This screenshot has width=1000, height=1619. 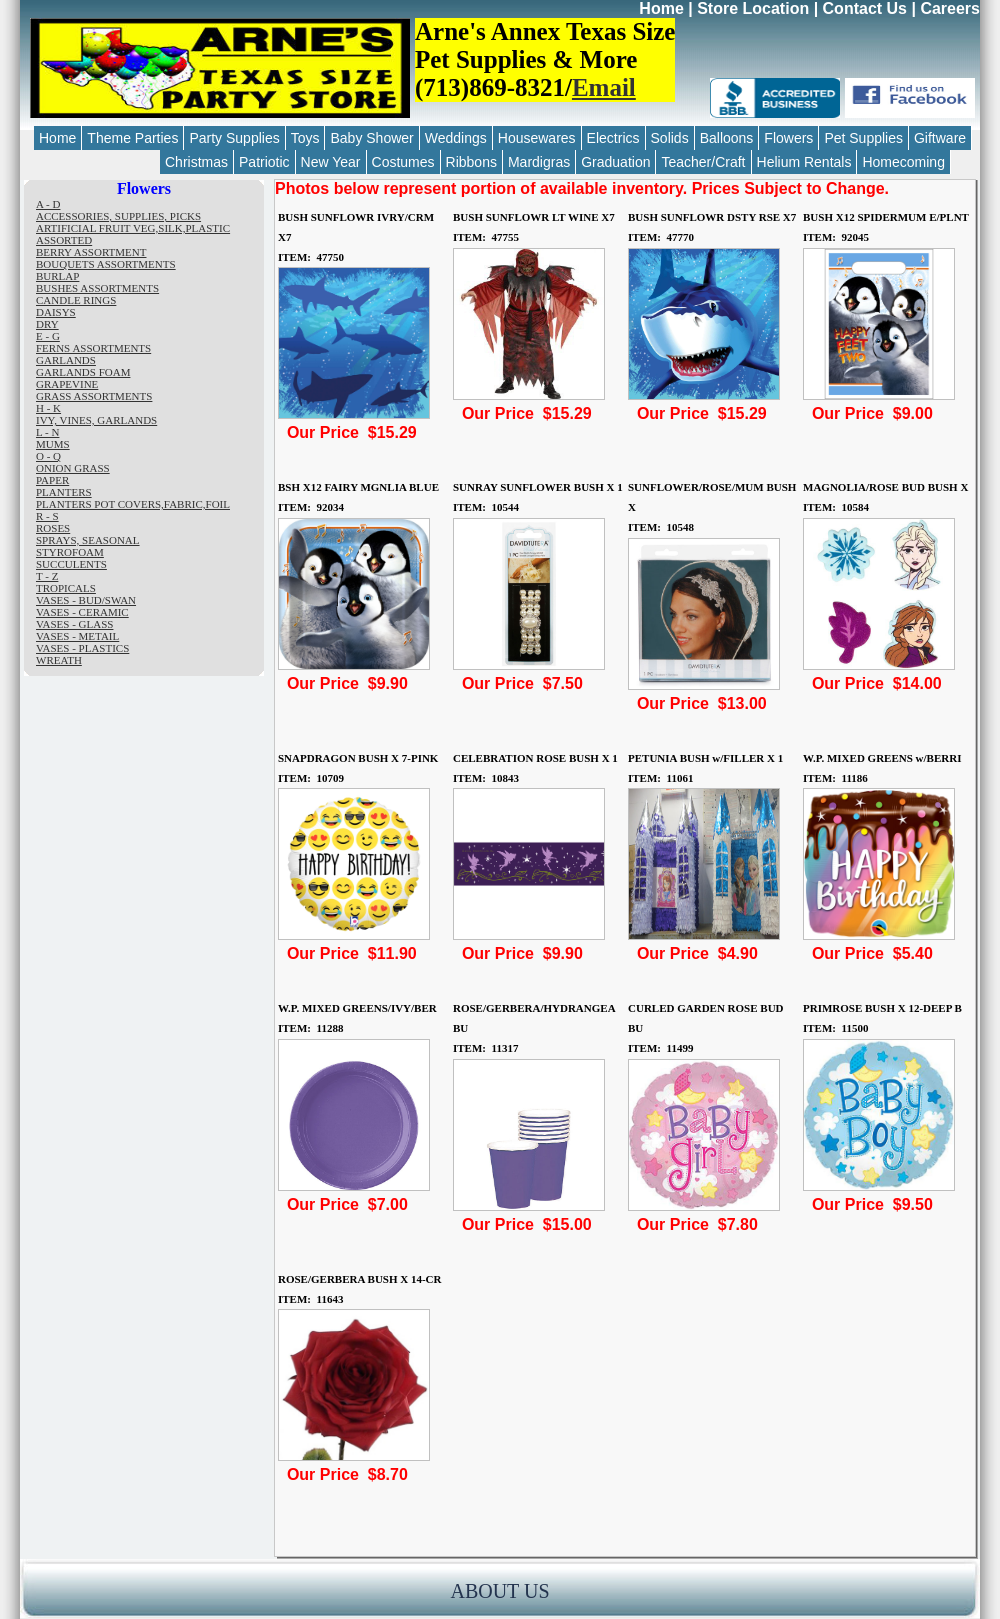 What do you see at coordinates (903, 162) in the screenshot?
I see `Homecoming` at bounding box center [903, 162].